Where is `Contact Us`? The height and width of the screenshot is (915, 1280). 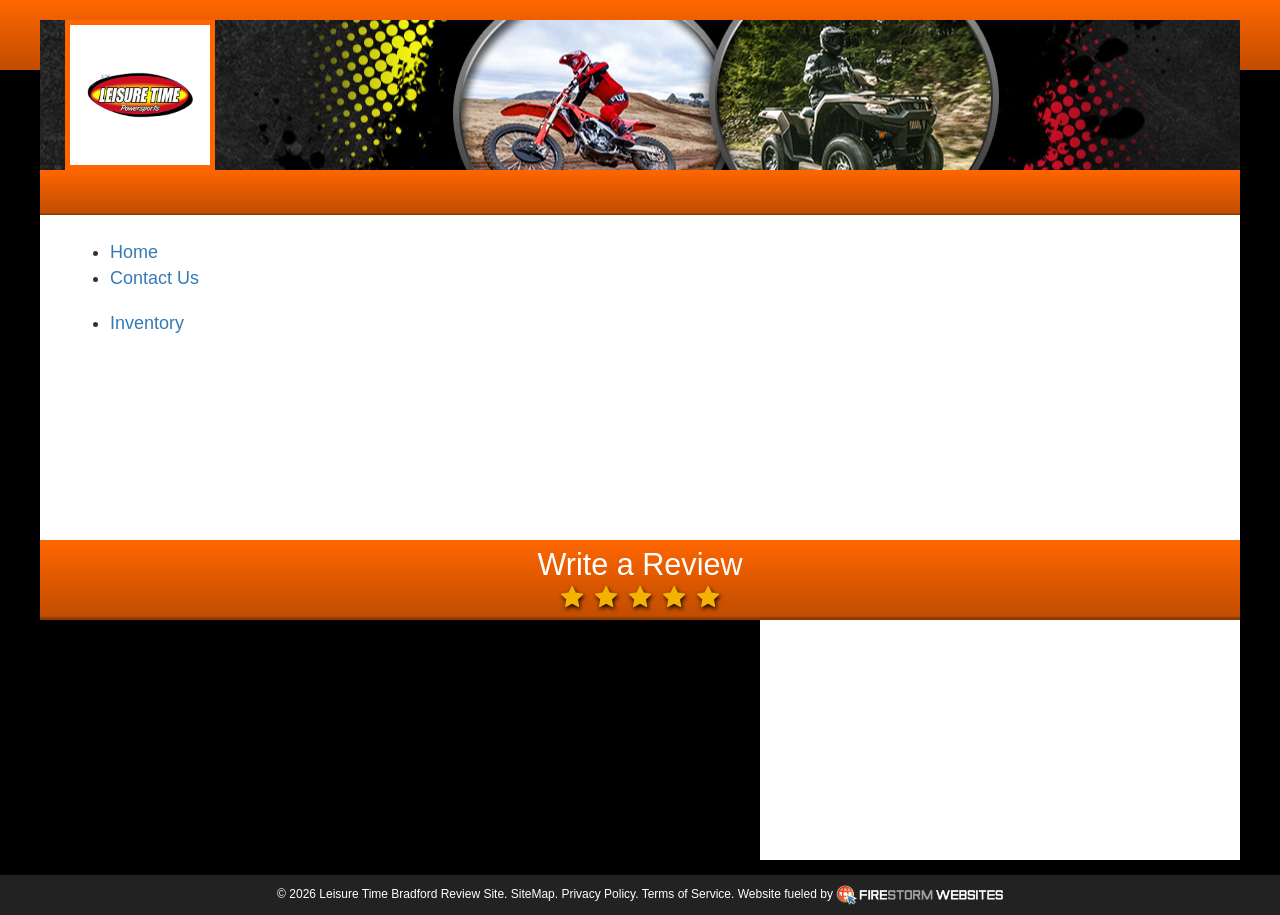
Contact Us is located at coordinates (154, 278).